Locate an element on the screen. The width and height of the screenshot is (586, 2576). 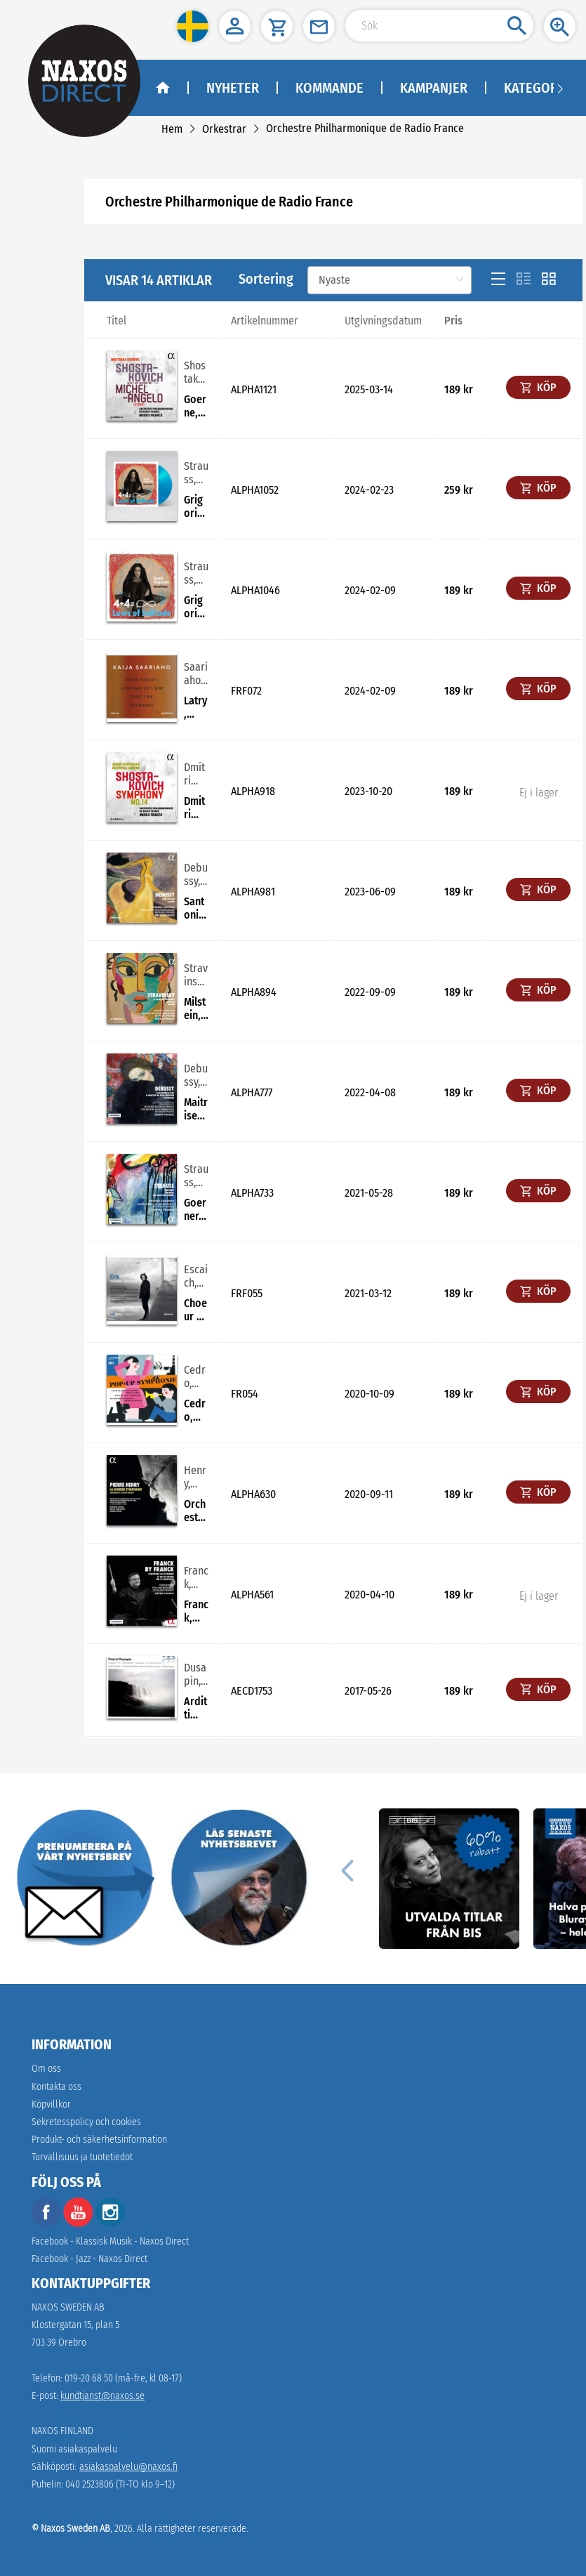
Nyheter is located at coordinates (232, 87).